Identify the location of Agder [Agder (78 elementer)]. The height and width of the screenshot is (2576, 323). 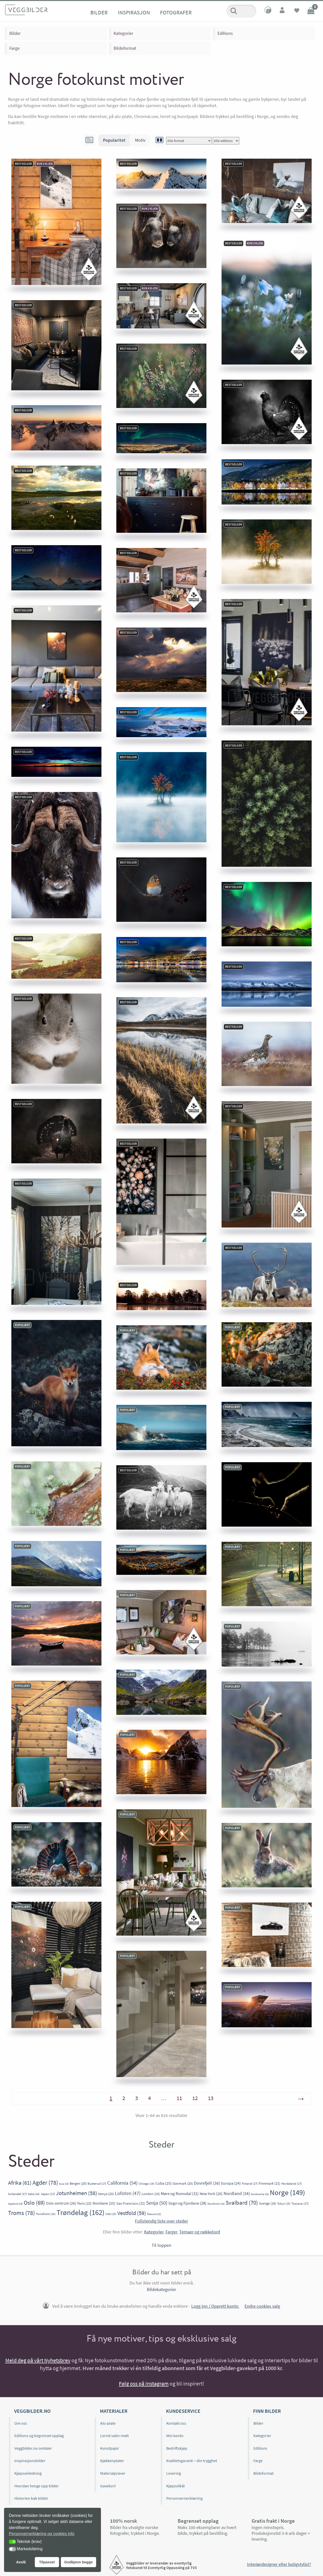
(45, 2182).